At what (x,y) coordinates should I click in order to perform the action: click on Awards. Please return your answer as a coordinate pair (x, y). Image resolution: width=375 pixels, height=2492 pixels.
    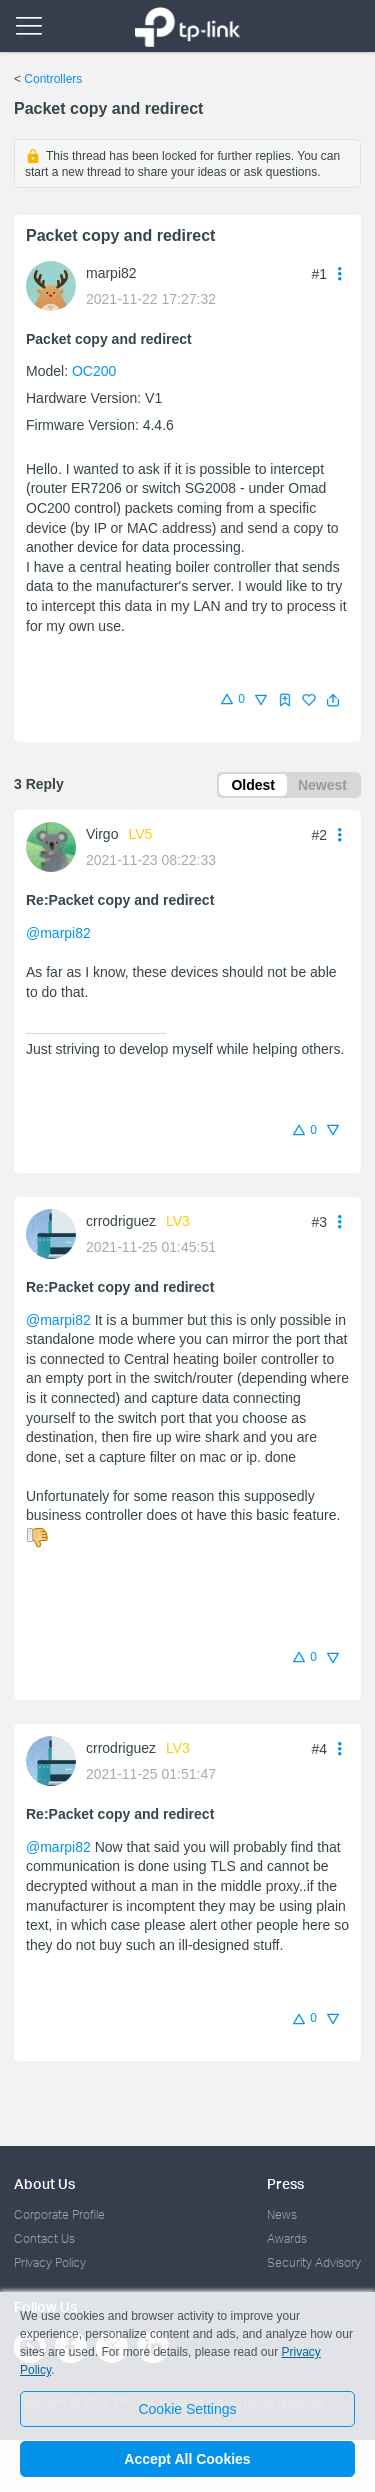
    Looking at the image, I should click on (287, 2238).